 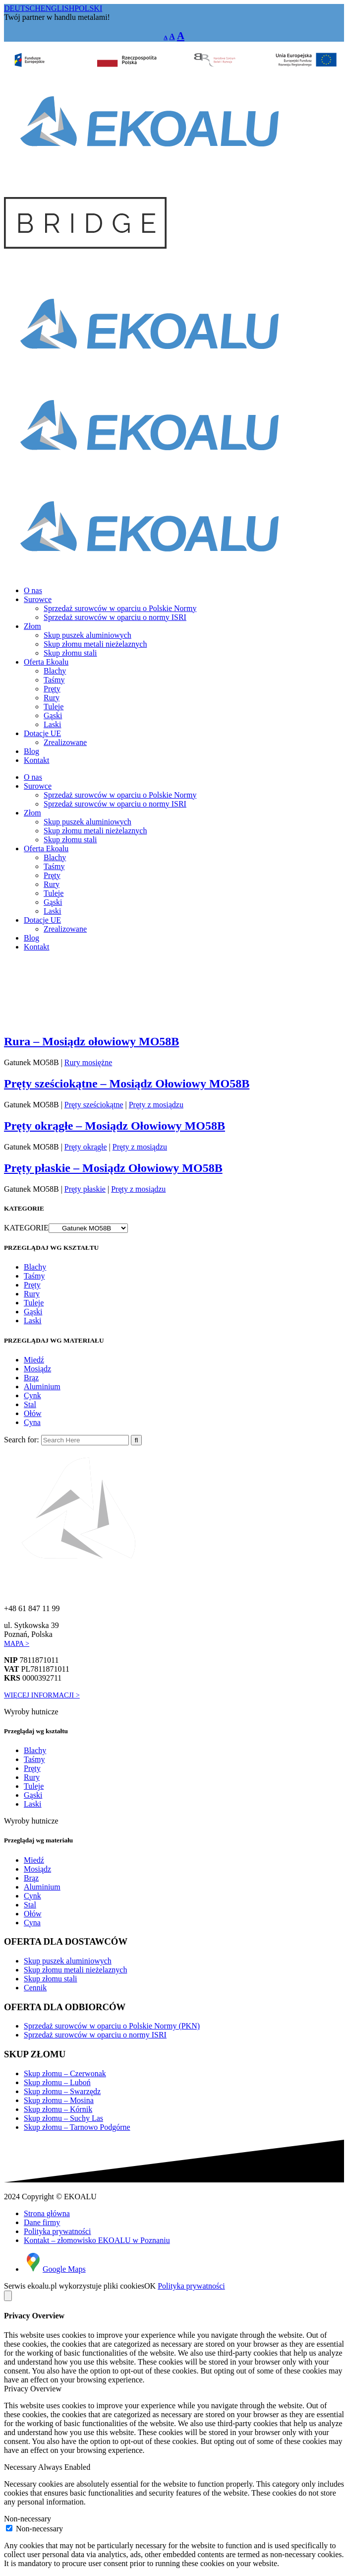 I want to click on Kontakt – złomowisko EKOALU w Poznaniu, so click(x=97, y=2240).